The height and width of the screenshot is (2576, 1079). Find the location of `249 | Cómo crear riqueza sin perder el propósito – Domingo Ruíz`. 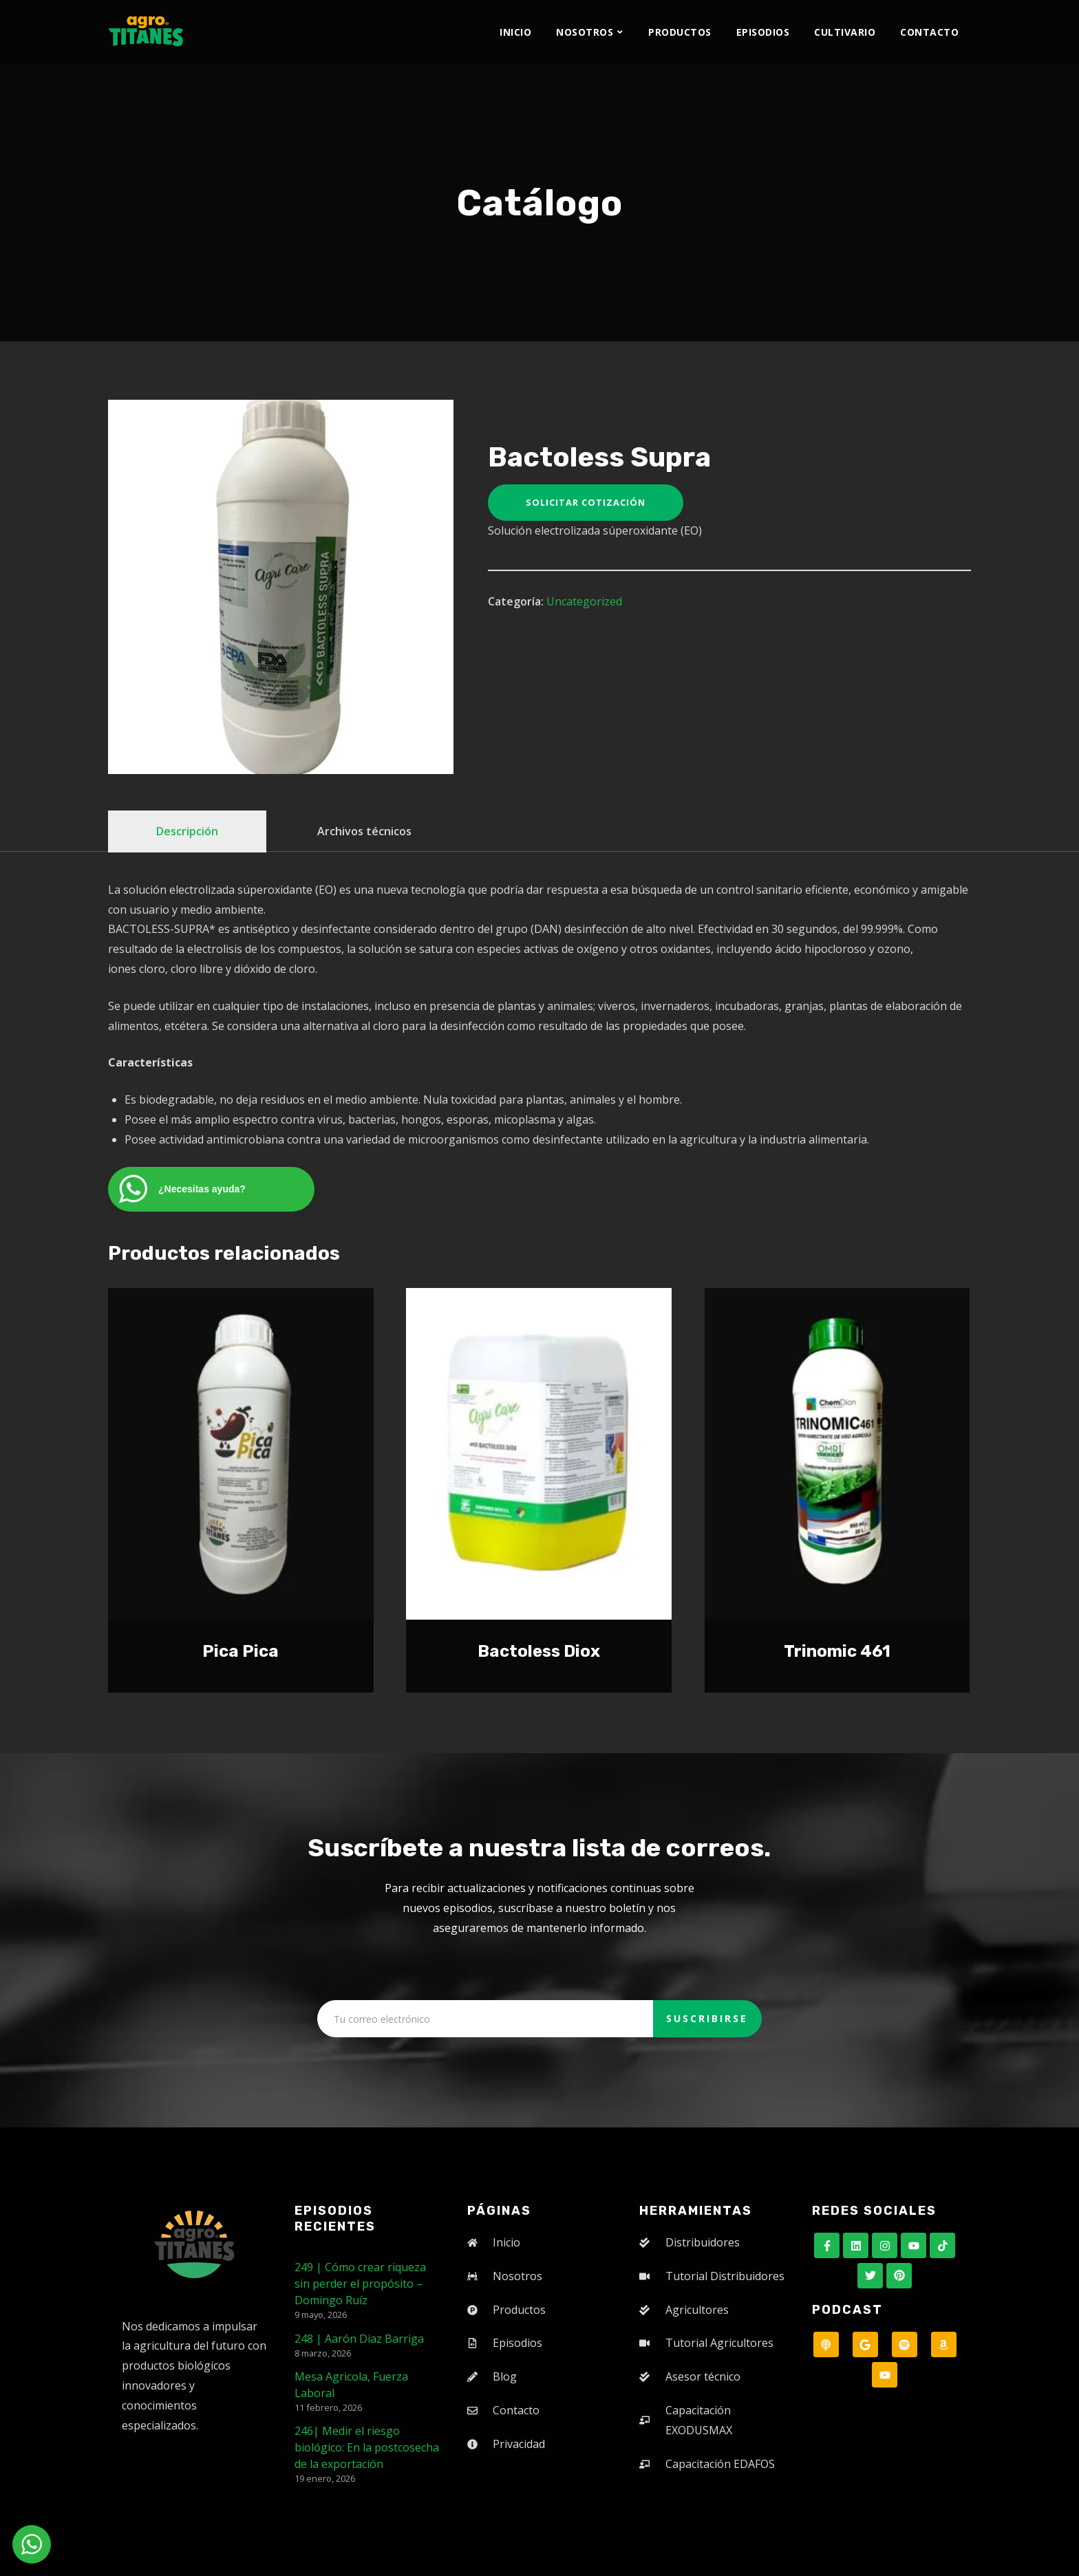

249 | Cómo crear riqueza sin perder el propósito – Domingo Ruíz is located at coordinates (360, 2284).